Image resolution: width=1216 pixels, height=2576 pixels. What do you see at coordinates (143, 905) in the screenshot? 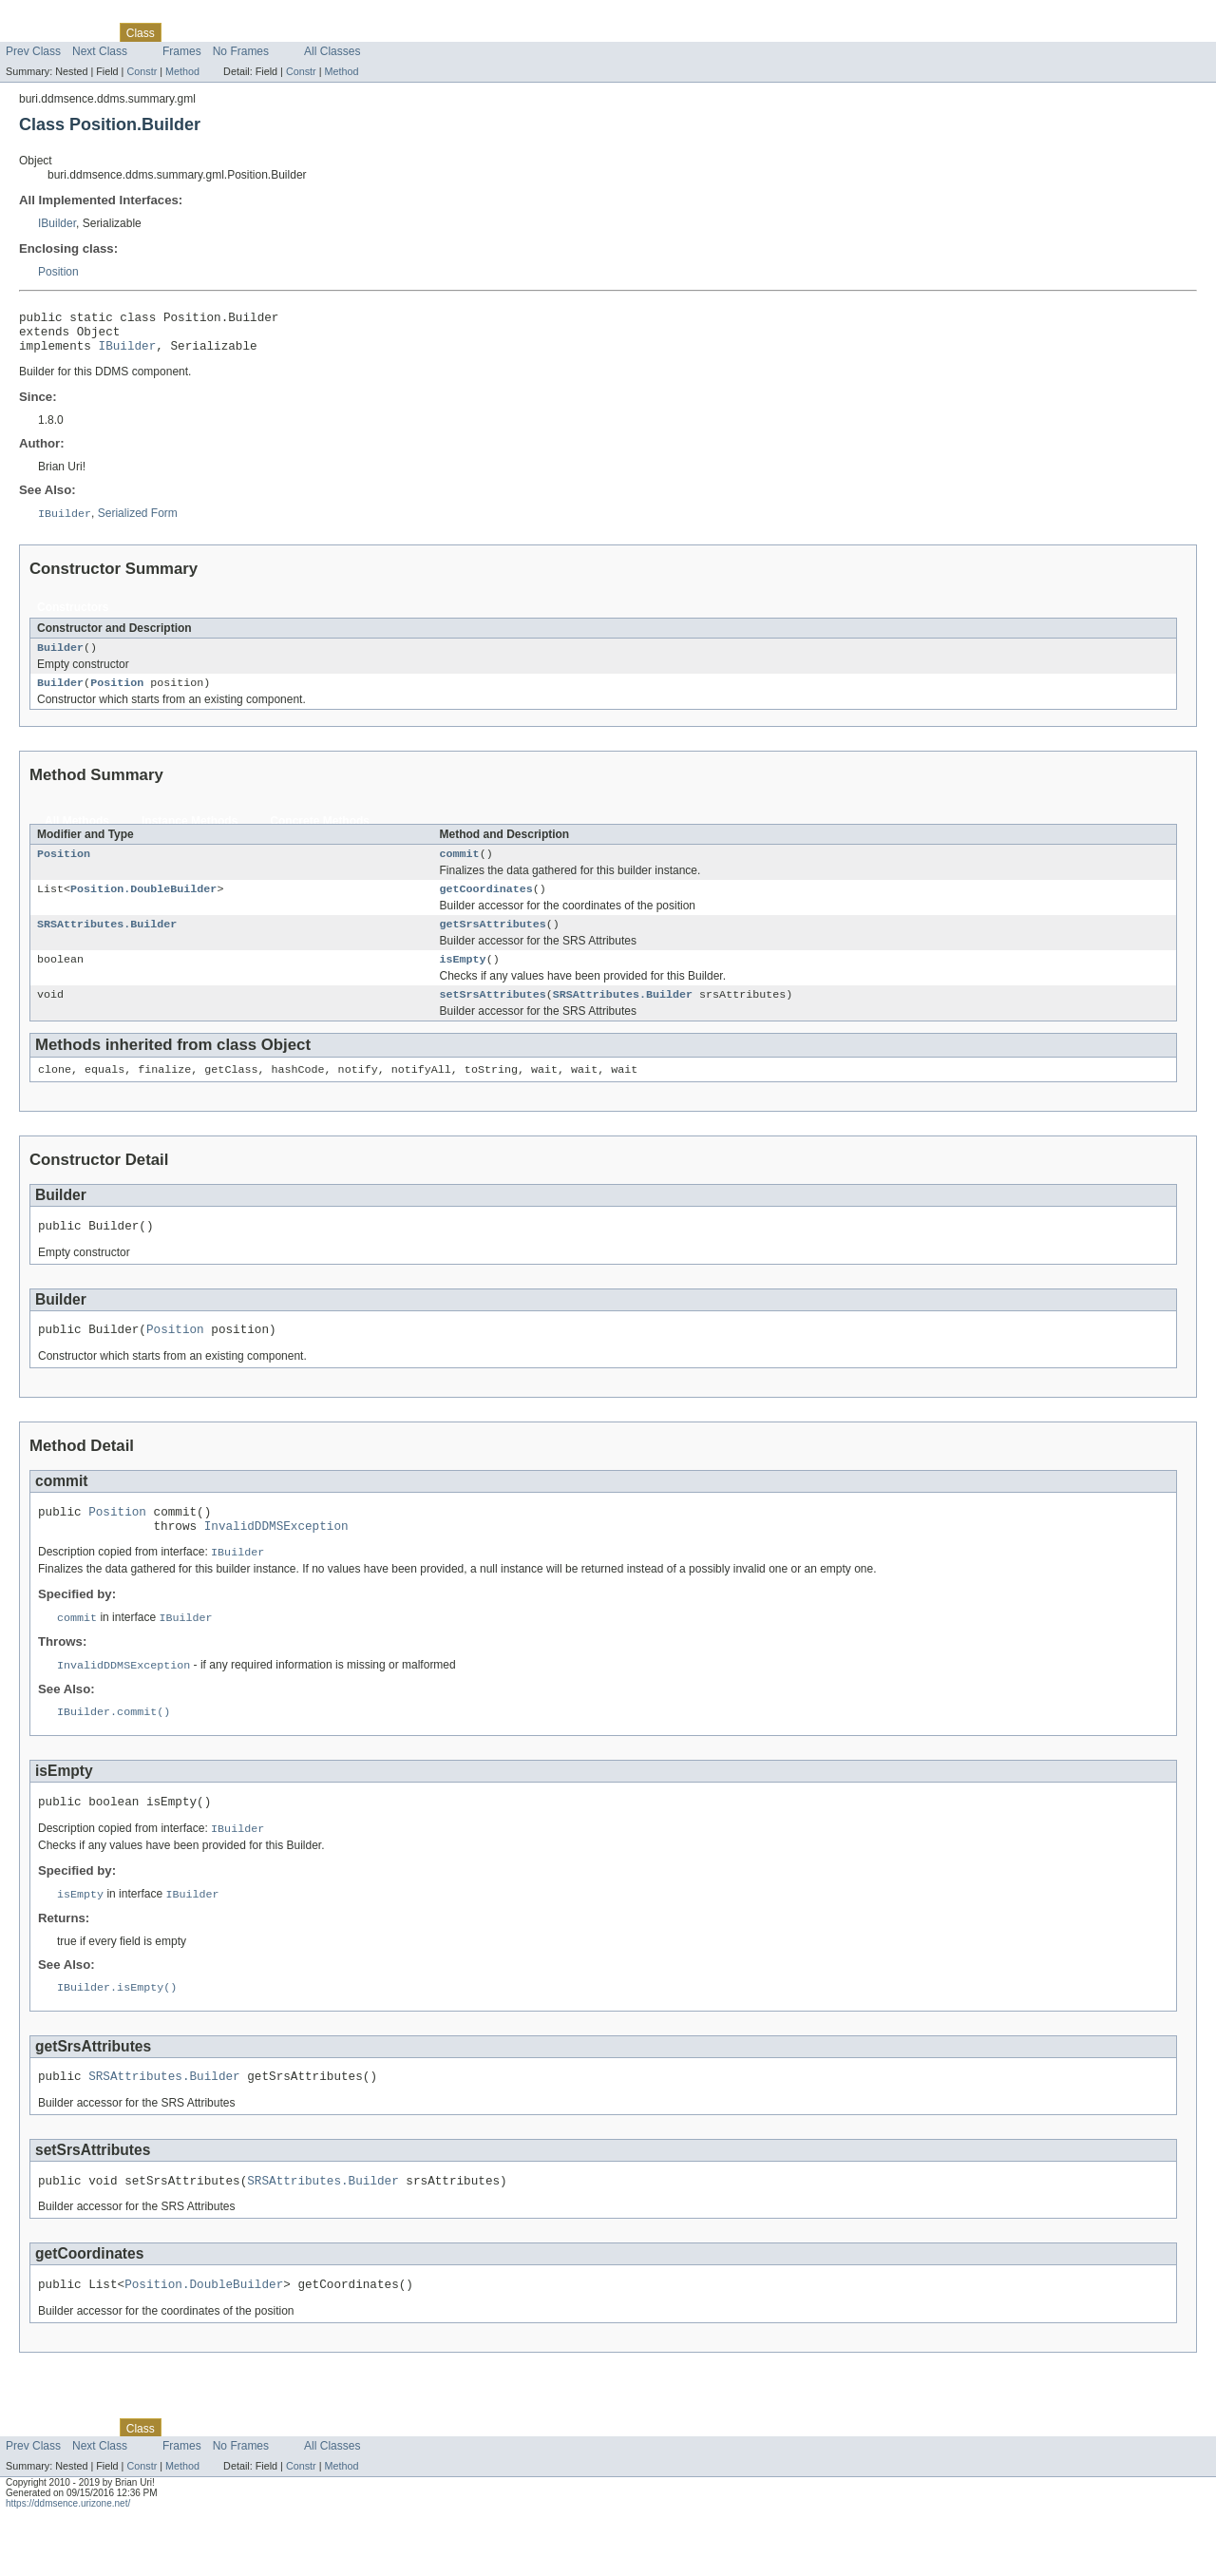
I see `Position.DoubleBuilder` at bounding box center [143, 905].